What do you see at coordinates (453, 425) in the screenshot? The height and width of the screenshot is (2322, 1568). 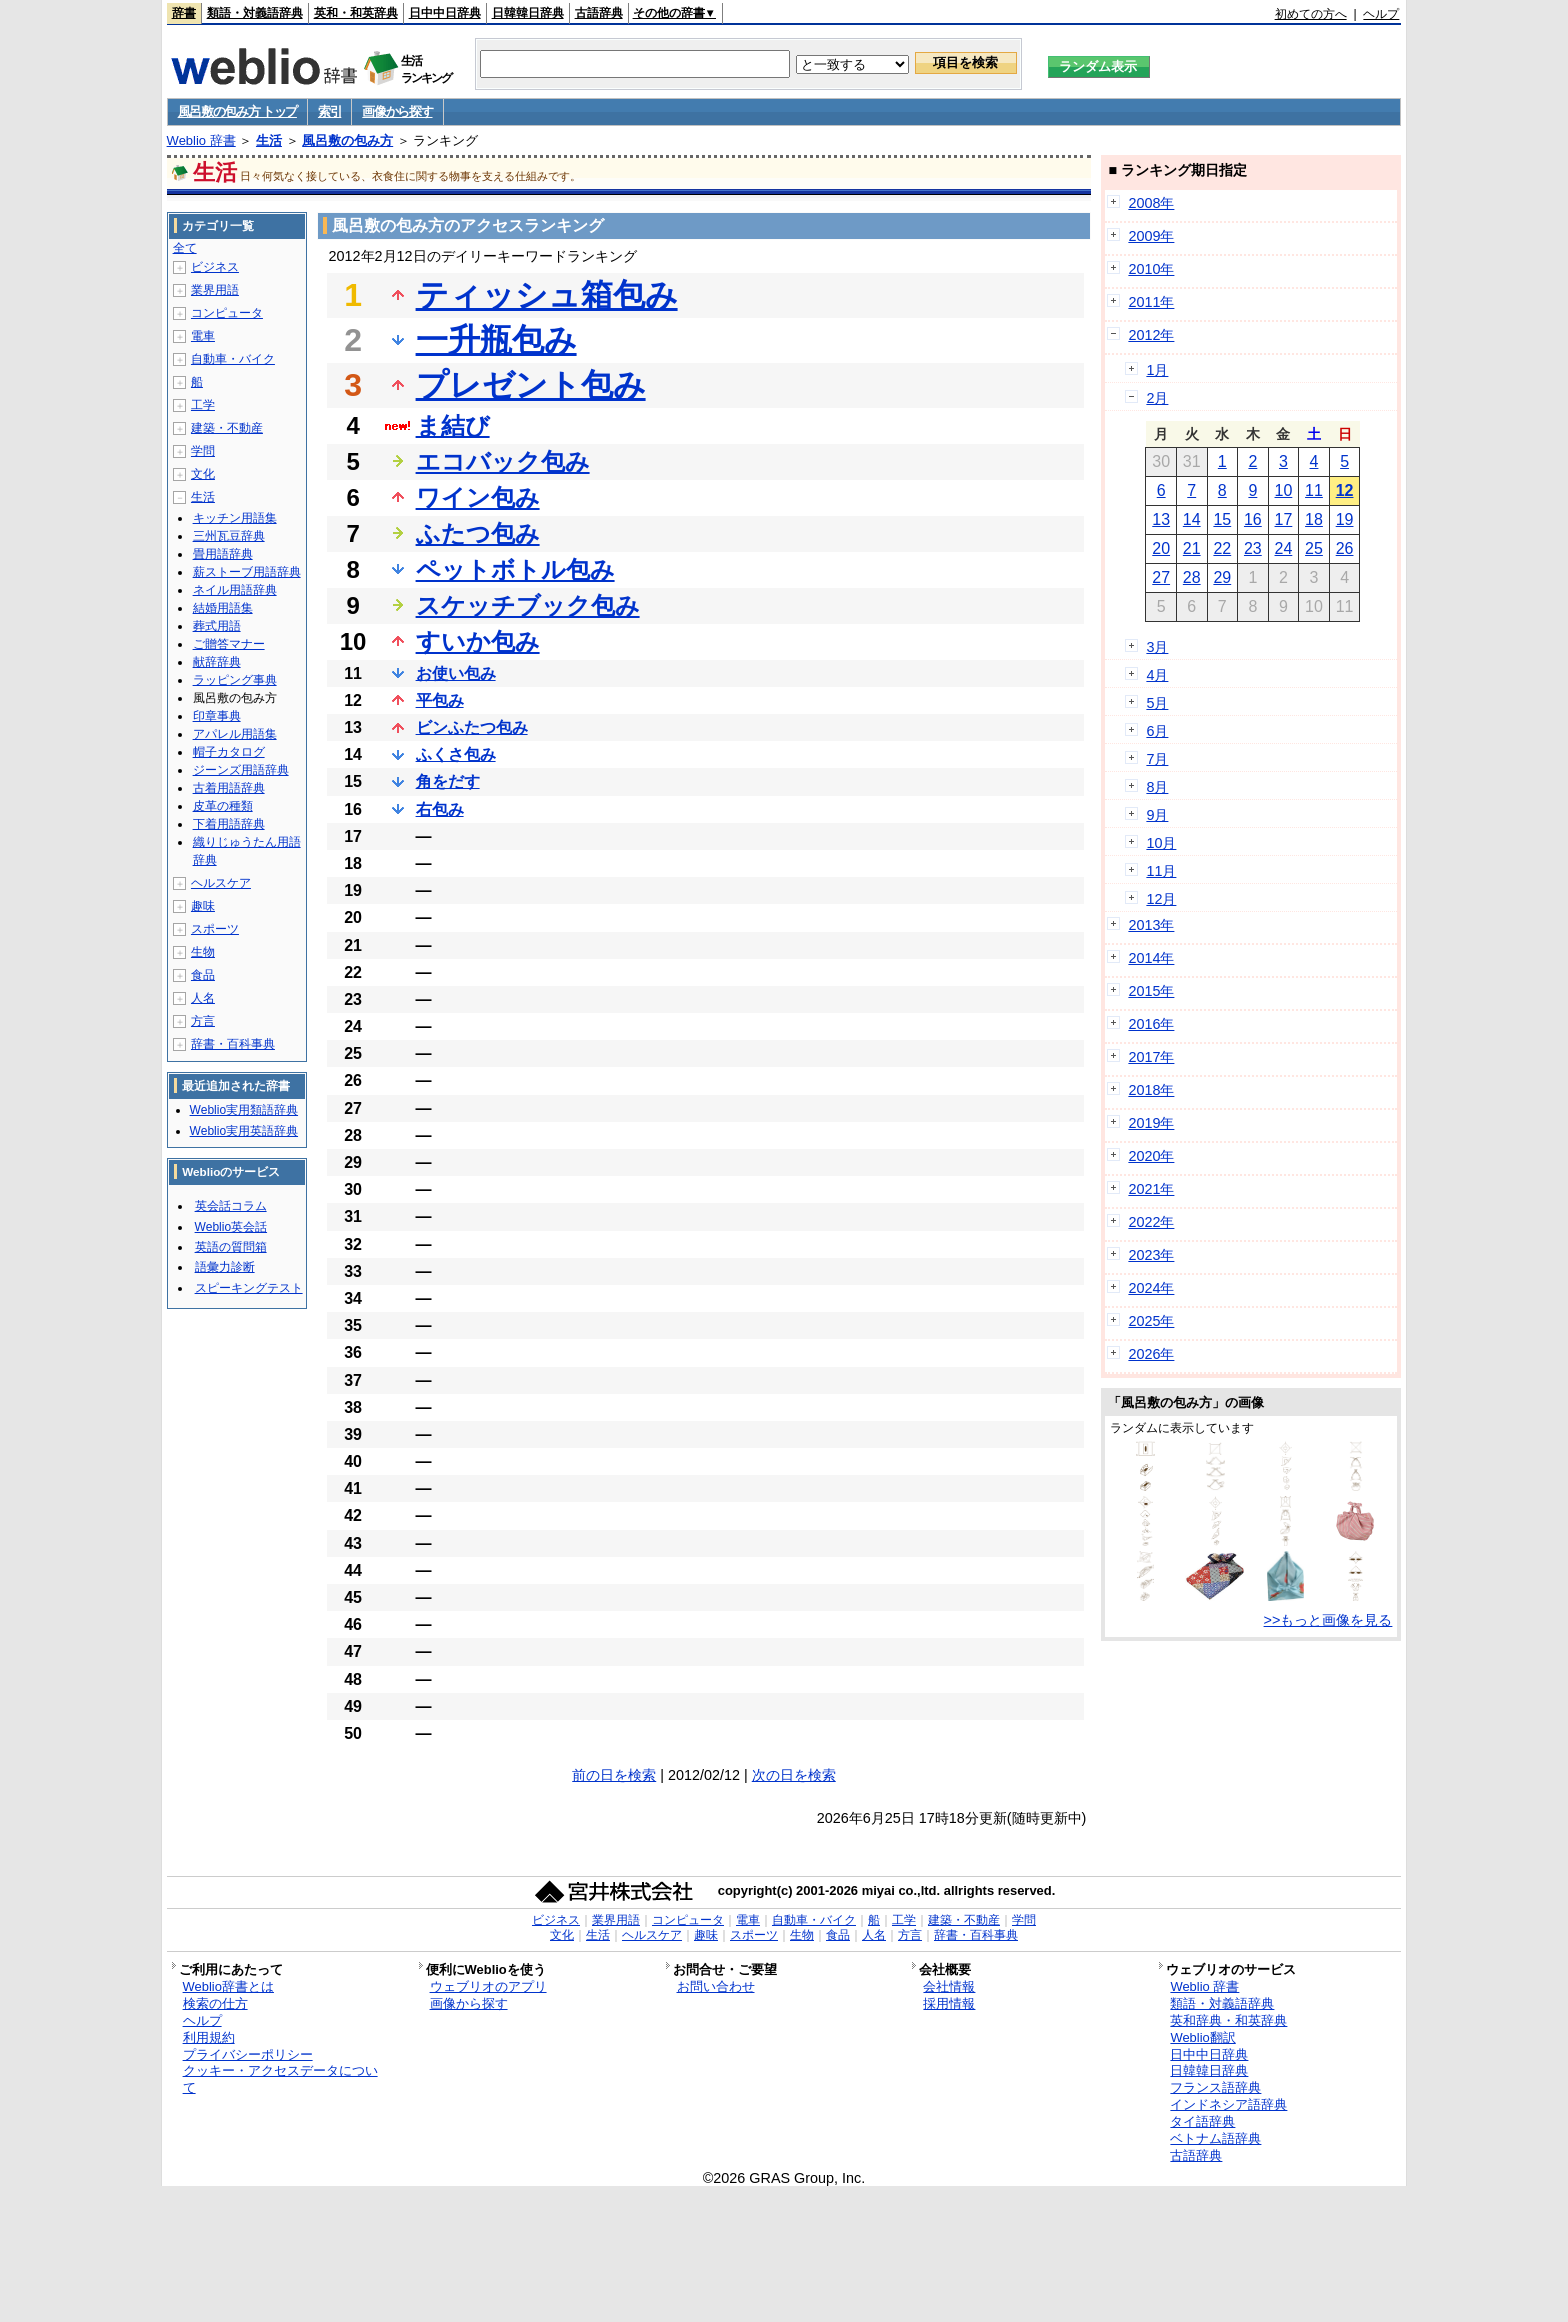 I see `ま結び` at bounding box center [453, 425].